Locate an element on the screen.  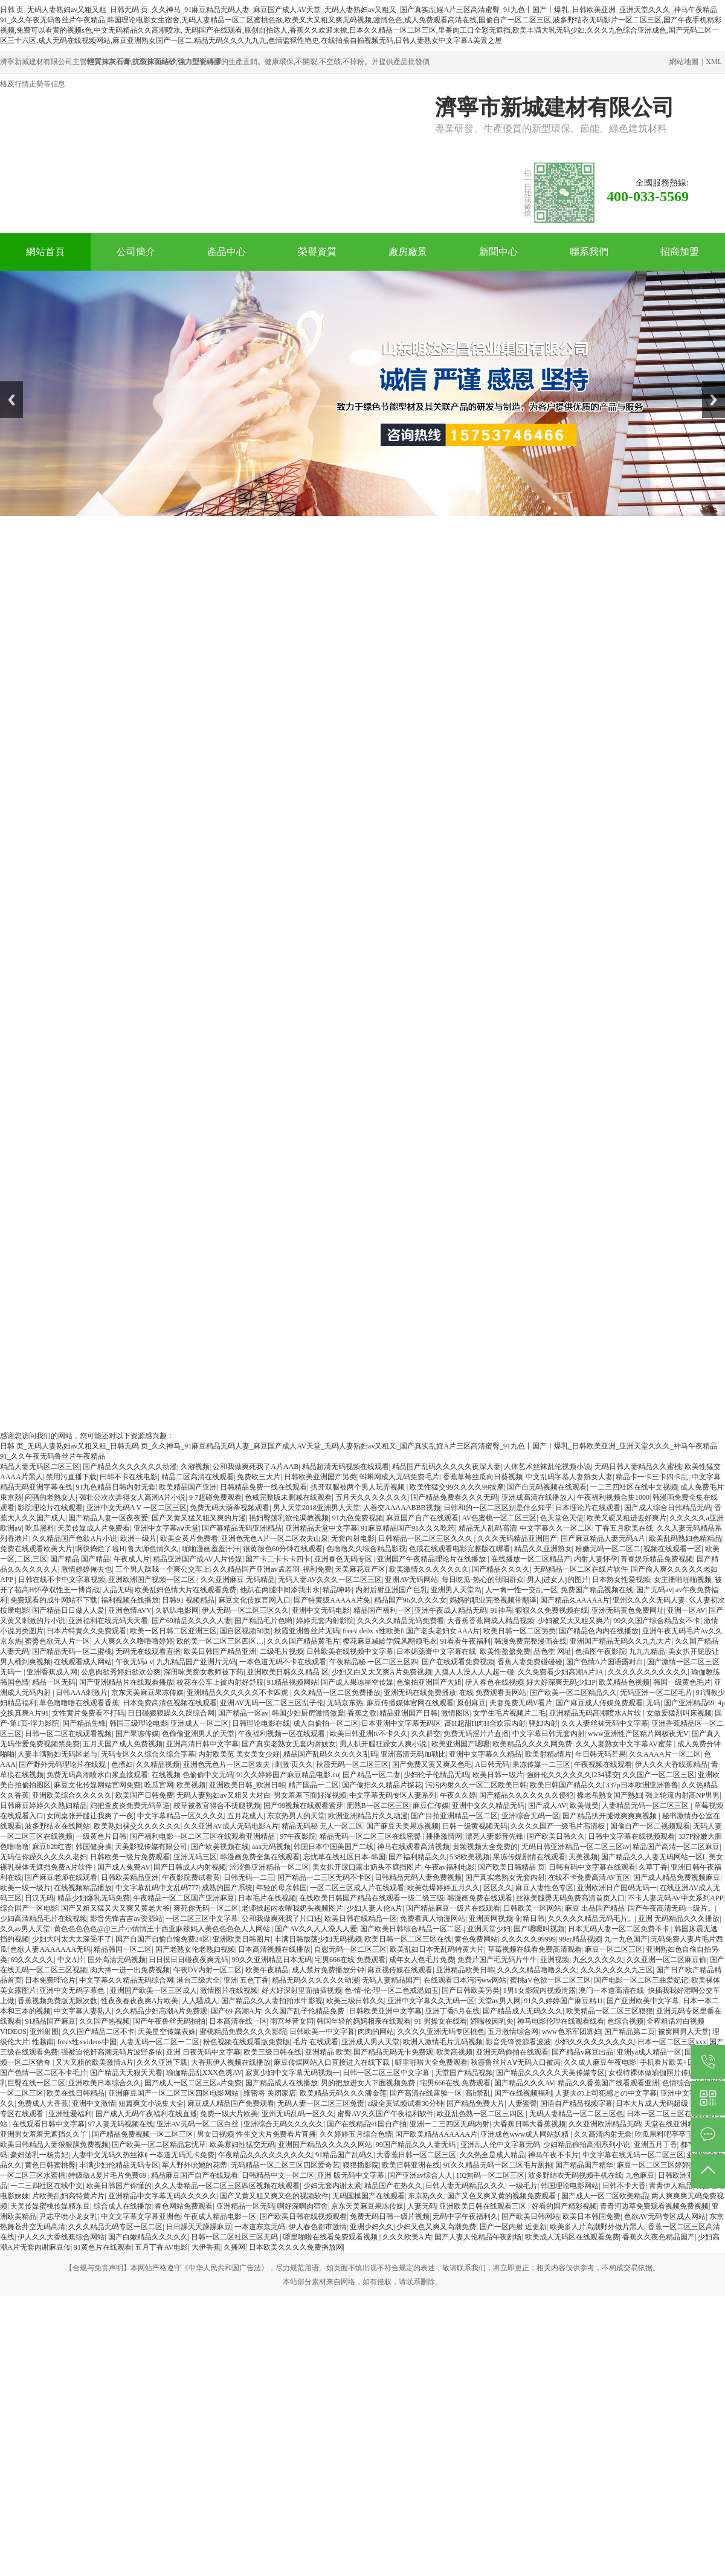
无码亚洲一区二区毛片 is located at coordinates (656, 1692).